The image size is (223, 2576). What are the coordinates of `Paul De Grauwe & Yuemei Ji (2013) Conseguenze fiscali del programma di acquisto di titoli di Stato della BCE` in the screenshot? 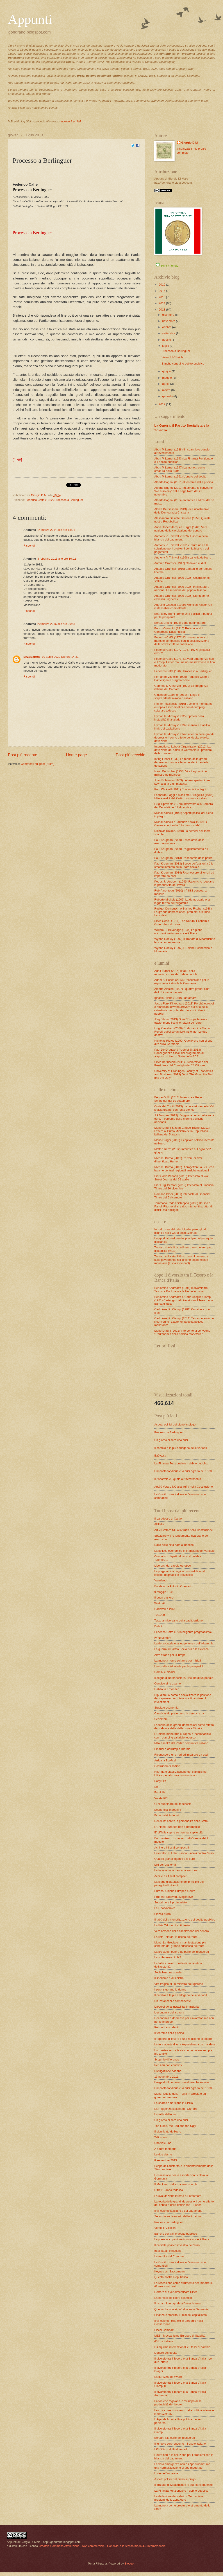 It's located at (179, 1053).